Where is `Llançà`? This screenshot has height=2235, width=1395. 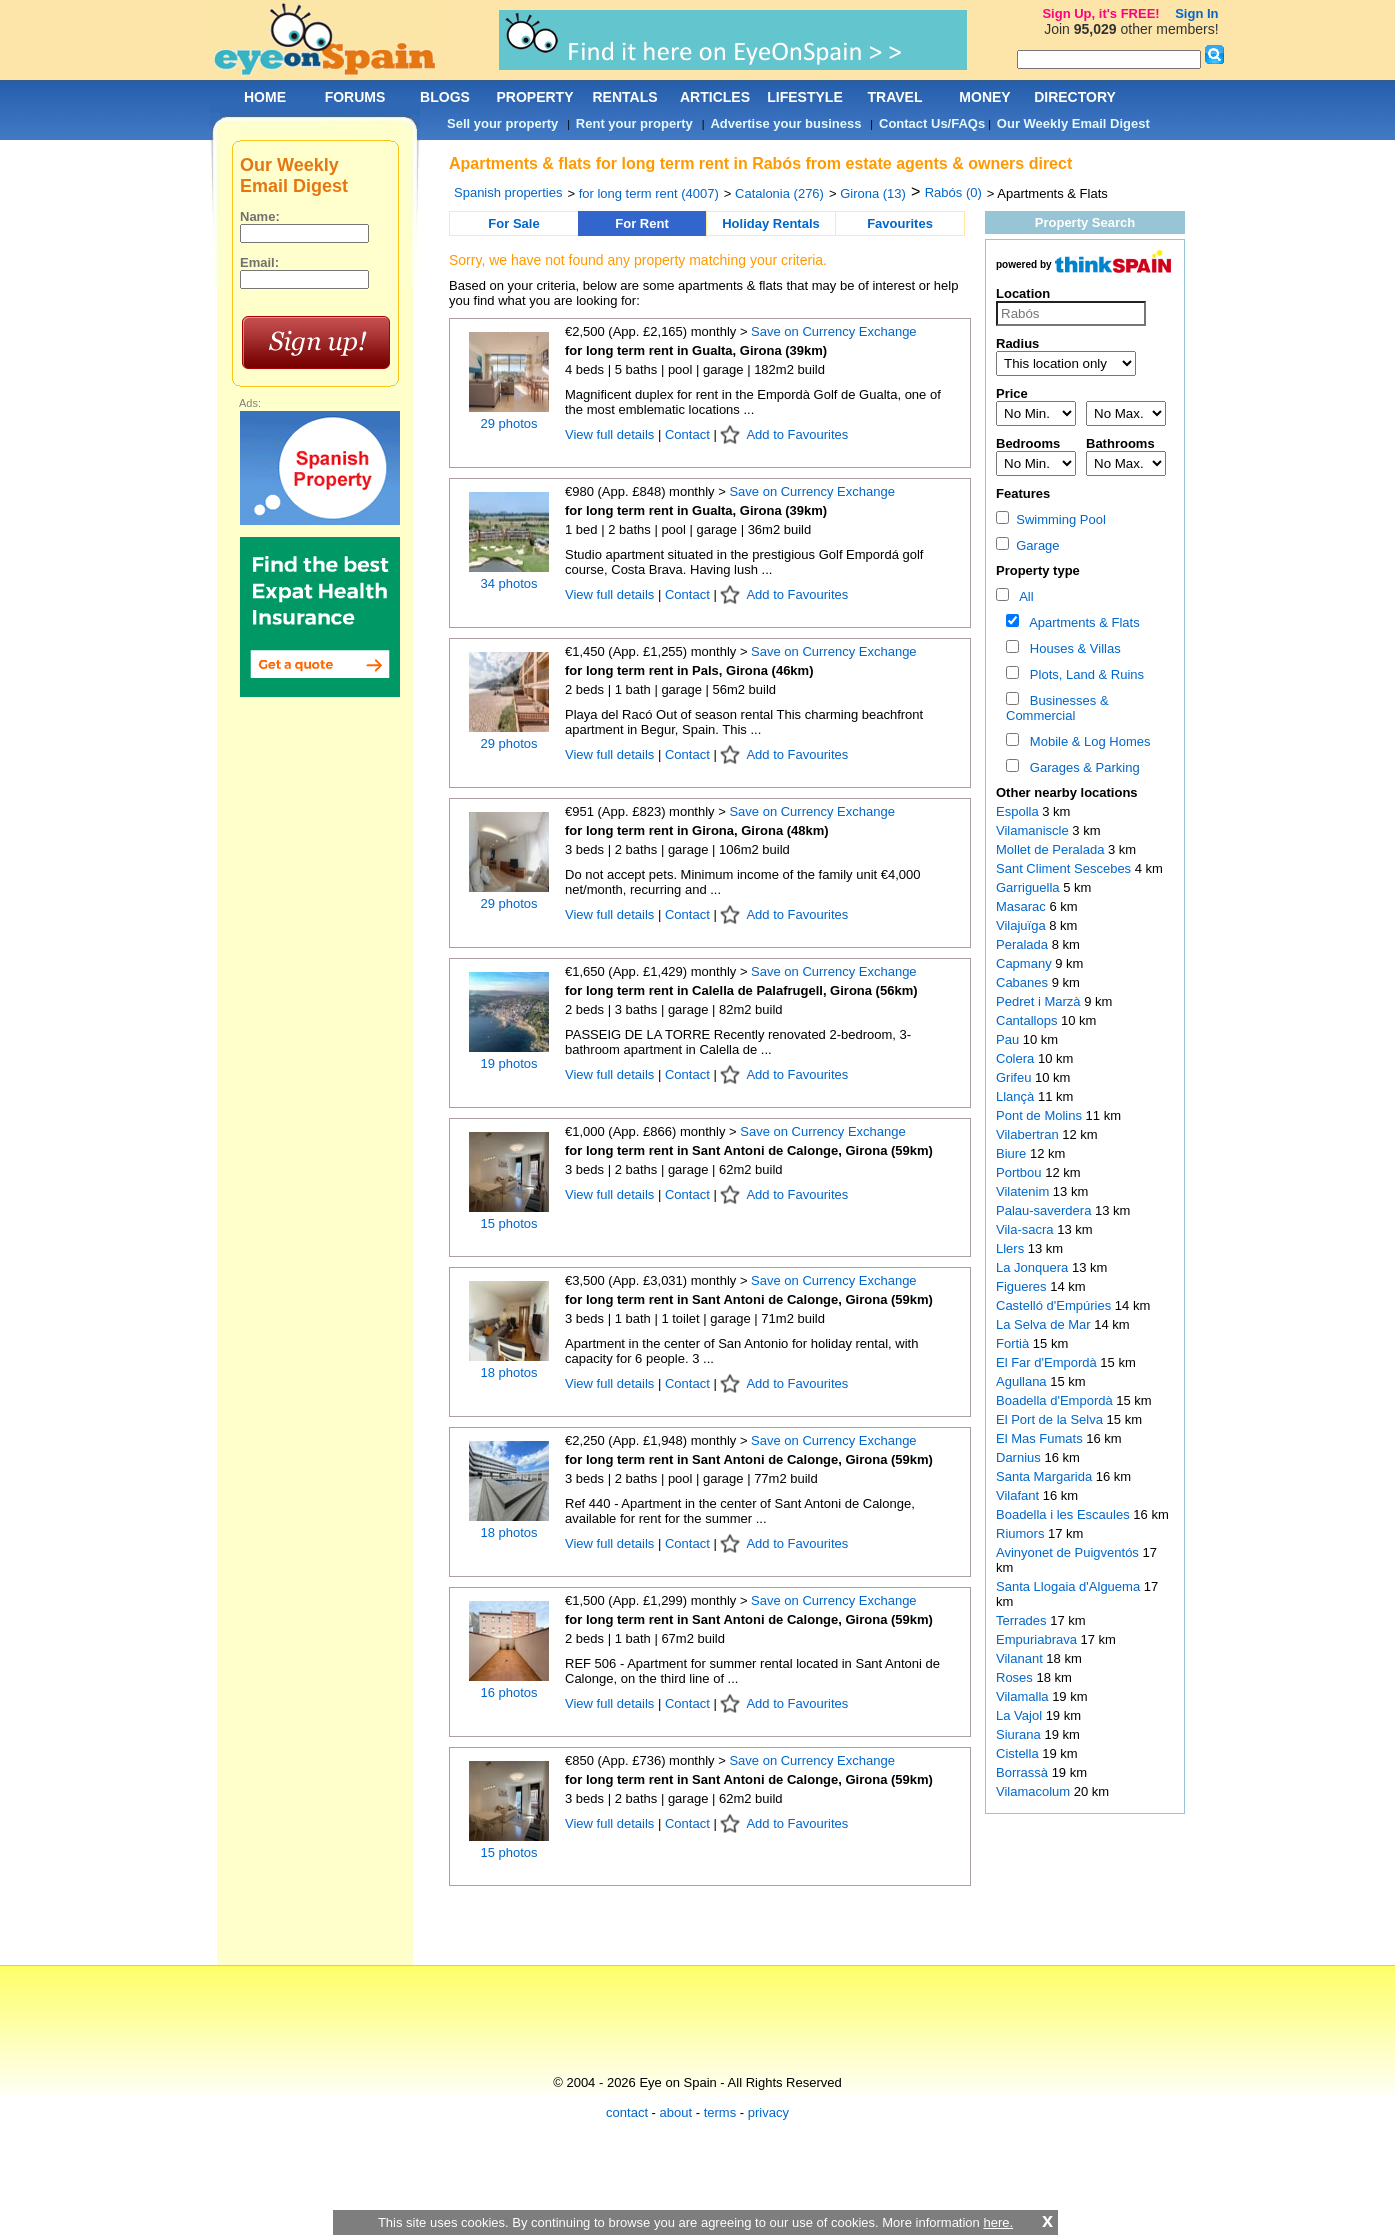 Llançà is located at coordinates (1017, 1096).